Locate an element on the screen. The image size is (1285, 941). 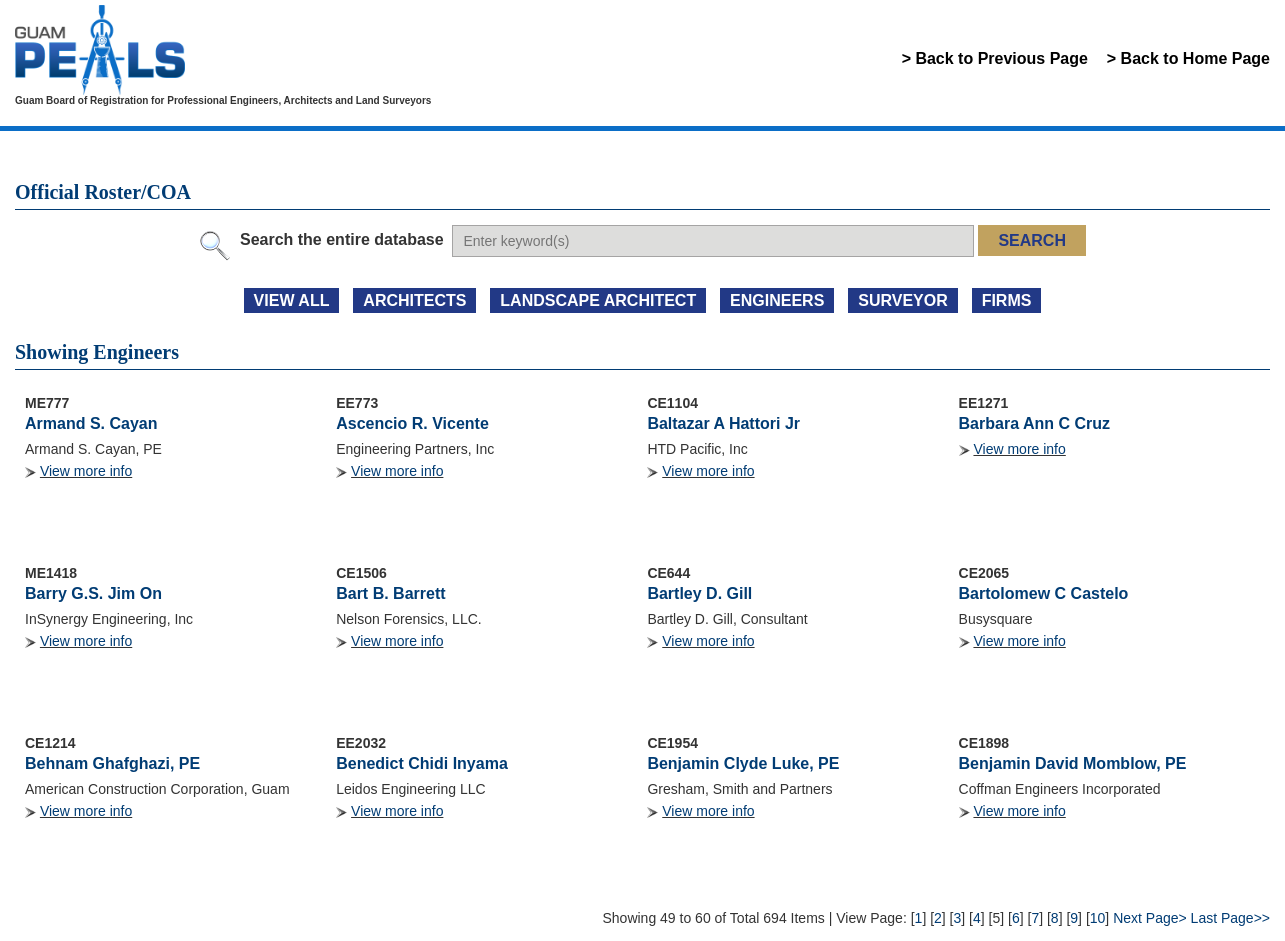
Barbara Ann C Cruz is located at coordinates (1034, 423).